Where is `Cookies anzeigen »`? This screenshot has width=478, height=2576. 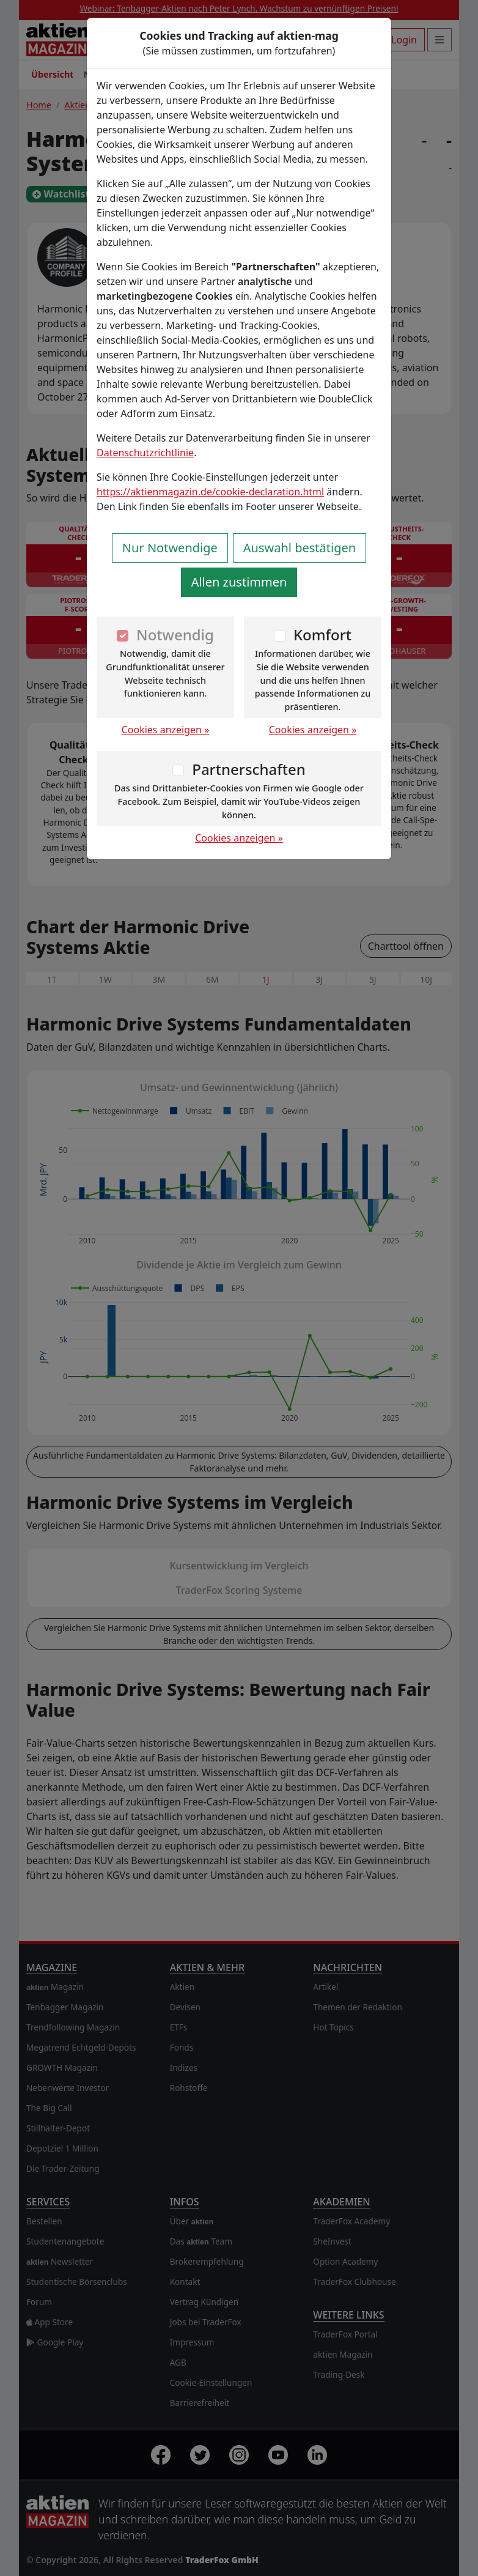
Cookies anzeigen » is located at coordinates (166, 729).